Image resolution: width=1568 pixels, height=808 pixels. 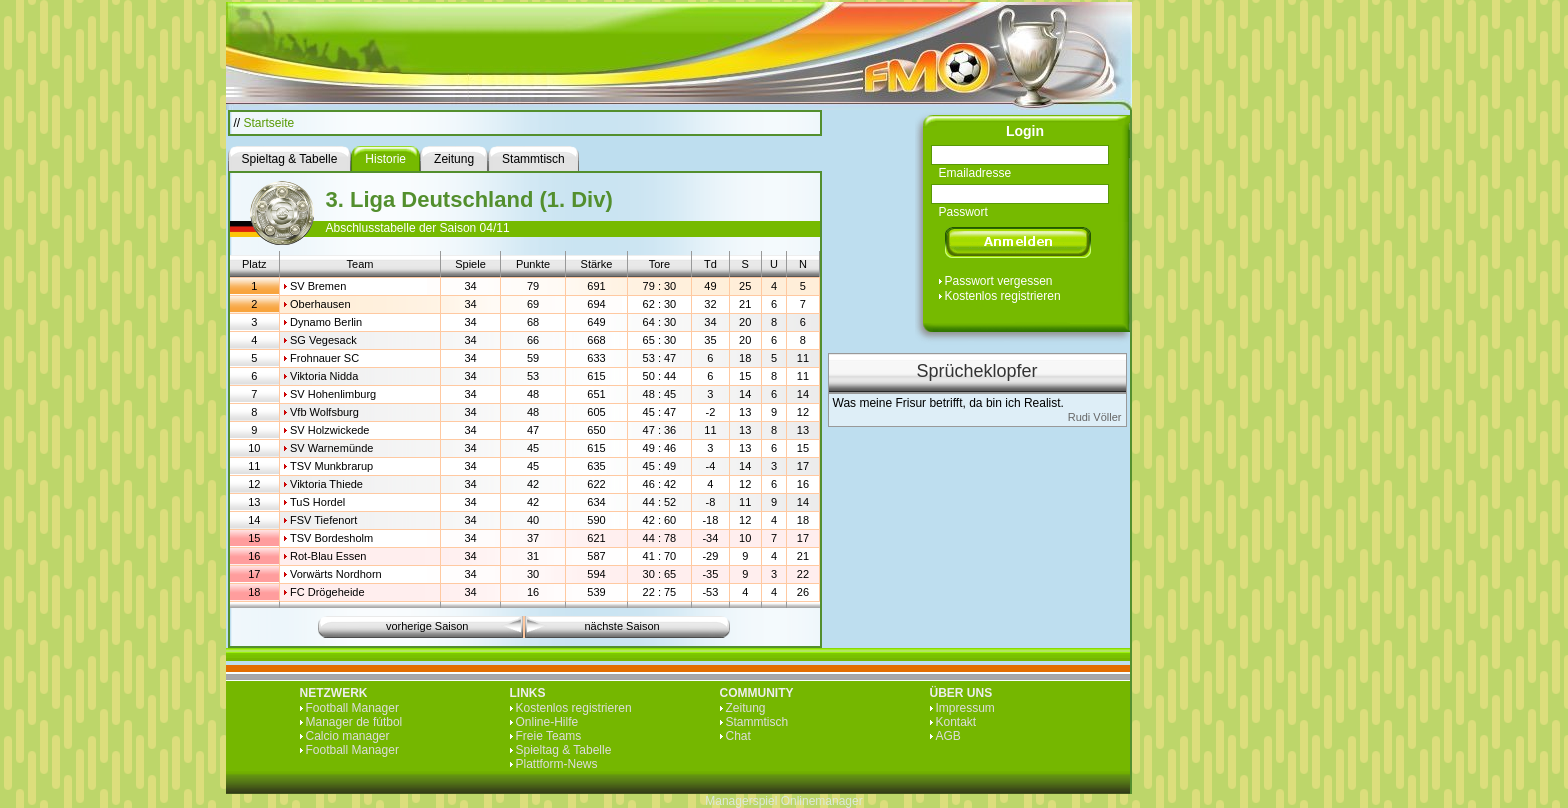 I want to click on Vfb Wolfsburg, so click(x=324, y=412).